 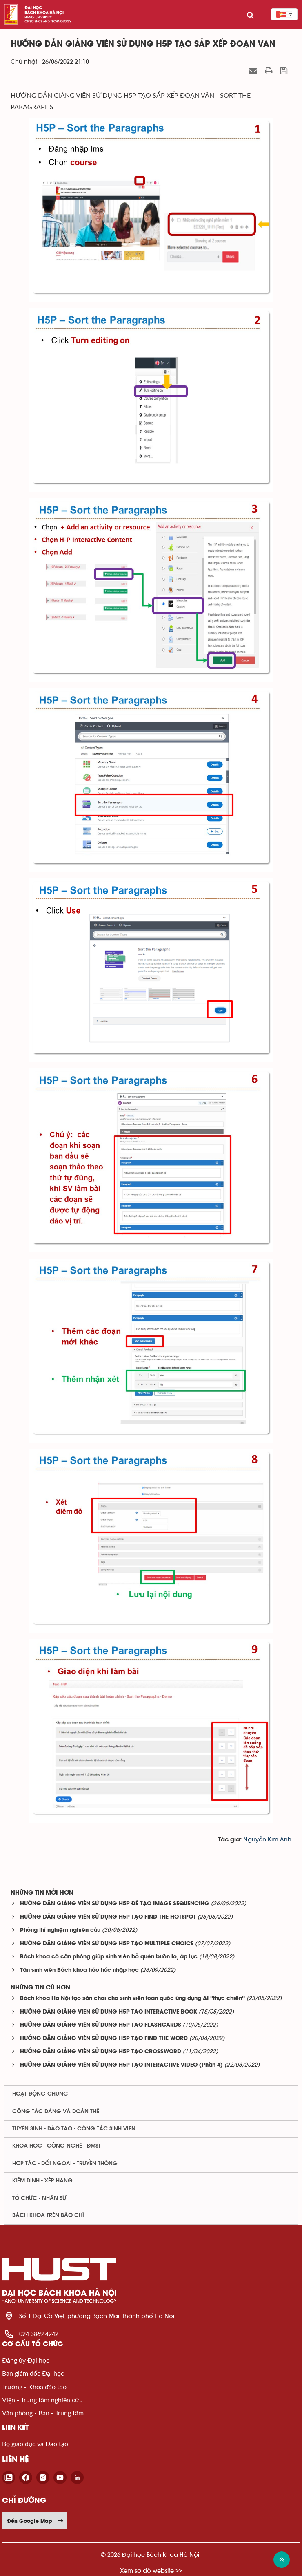 What do you see at coordinates (109, 1957) in the screenshot?
I see `Bách khoa có căn phòng giúp sinh viên bỏ quên buồn lo, áp lực` at bounding box center [109, 1957].